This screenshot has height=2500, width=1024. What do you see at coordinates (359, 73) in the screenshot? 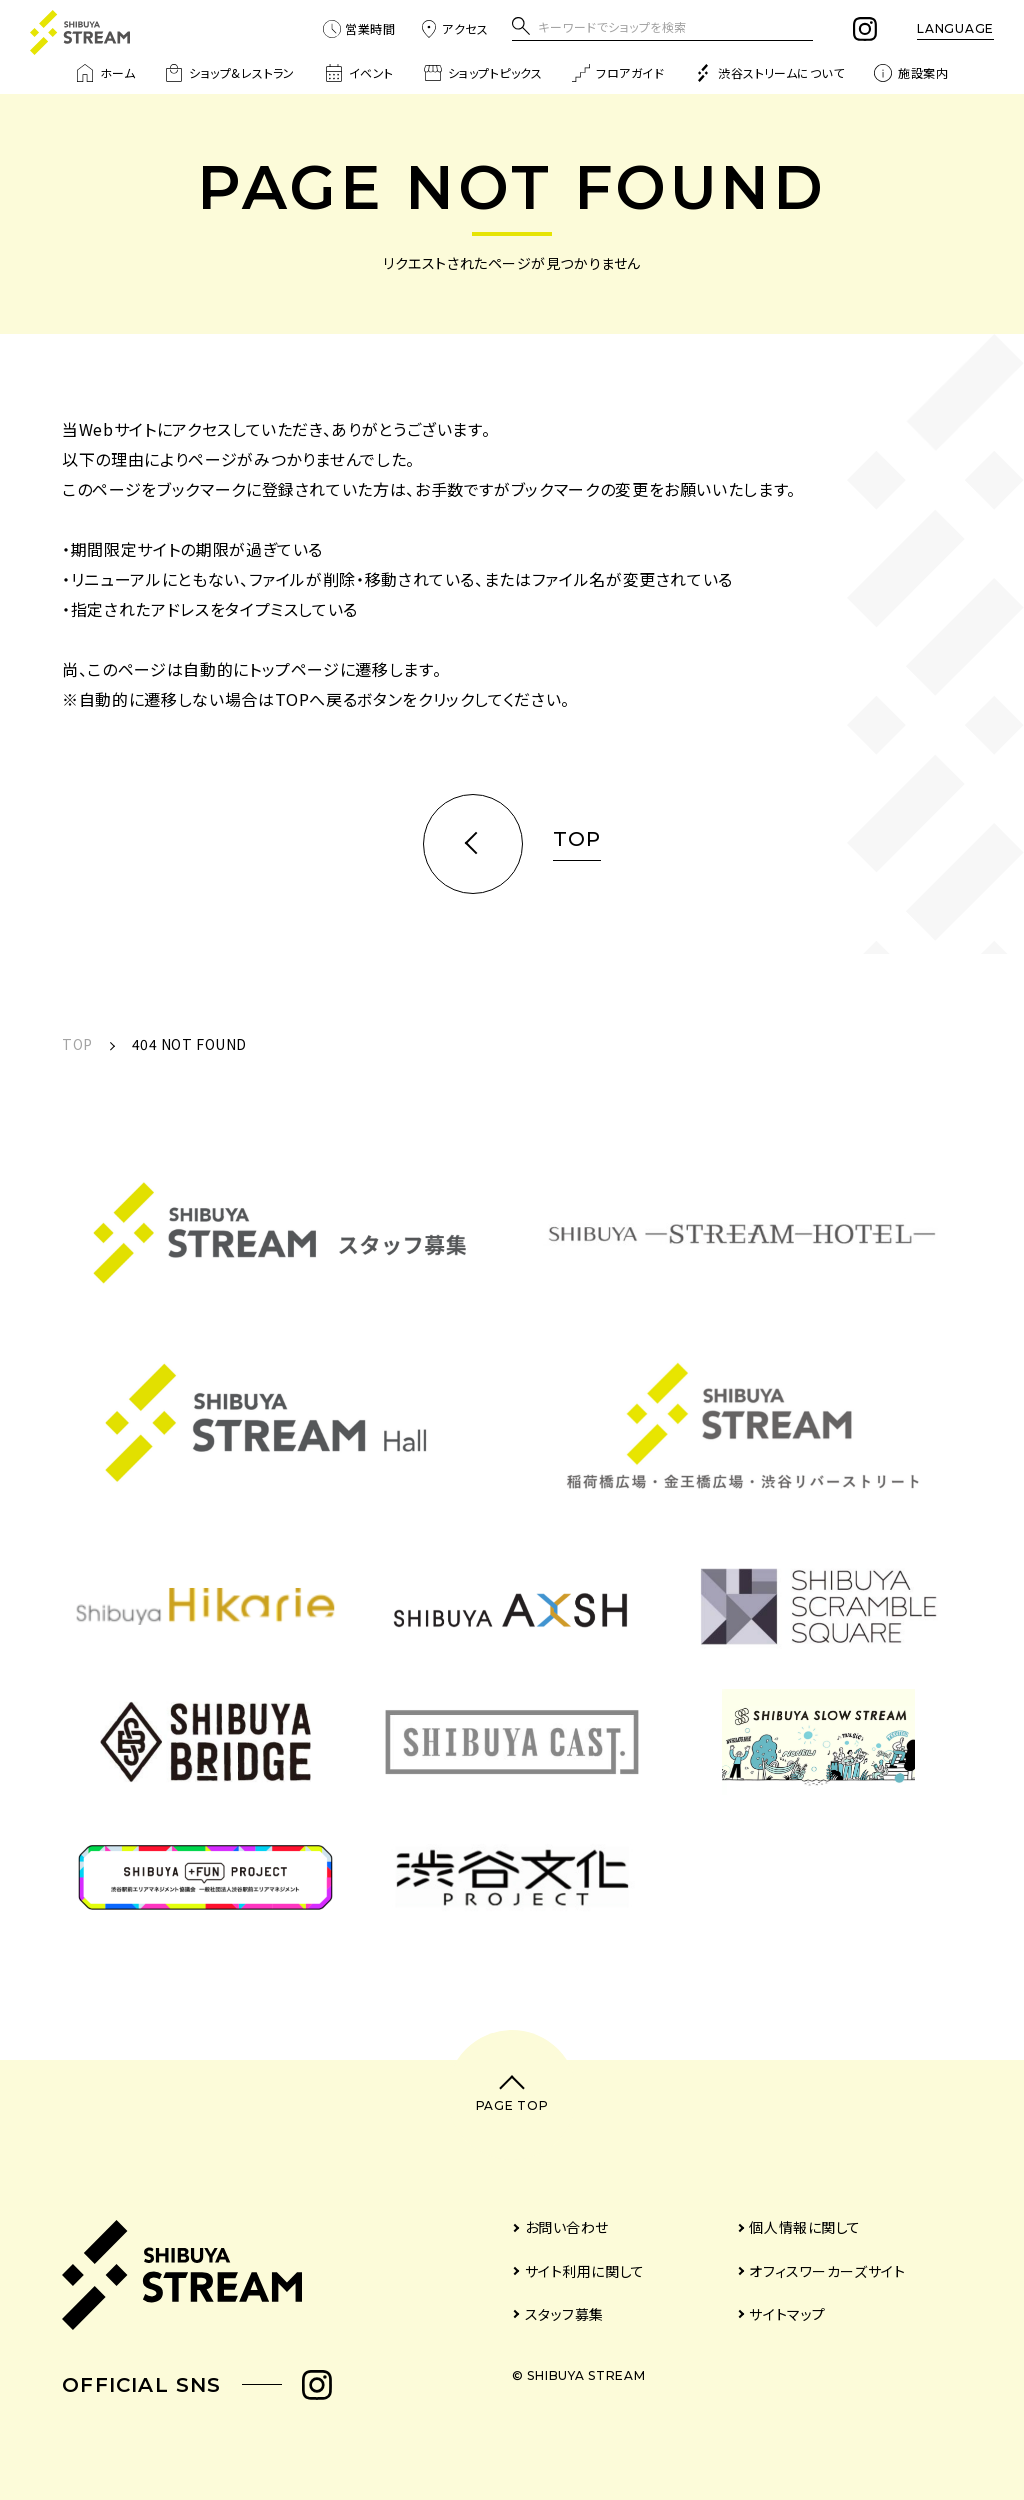
I see `イベント` at bounding box center [359, 73].